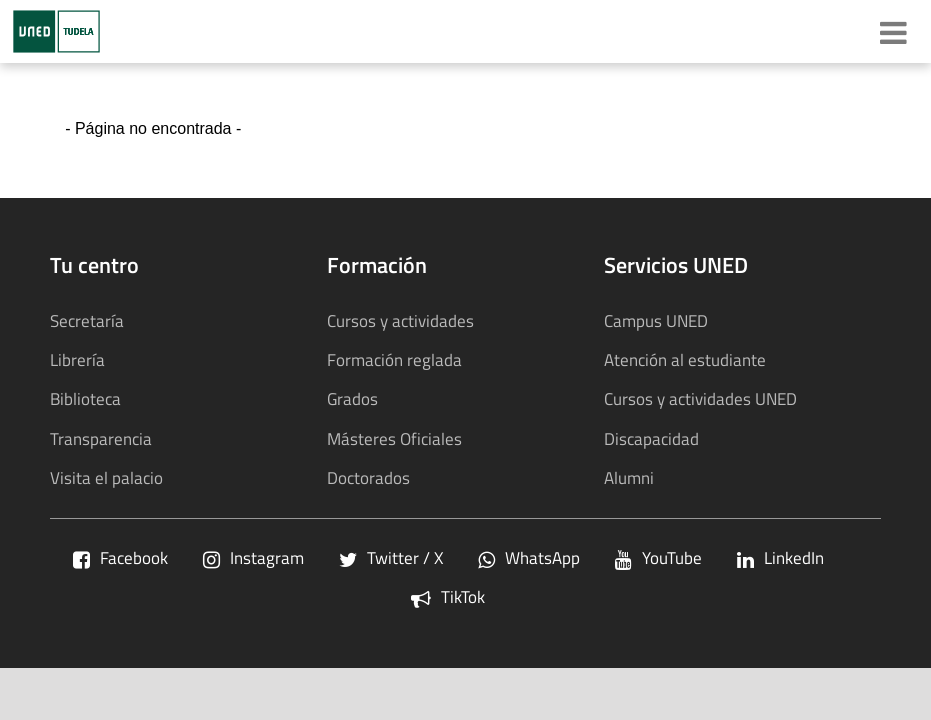  What do you see at coordinates (685, 359) in the screenshot?
I see `Atención al estudiante` at bounding box center [685, 359].